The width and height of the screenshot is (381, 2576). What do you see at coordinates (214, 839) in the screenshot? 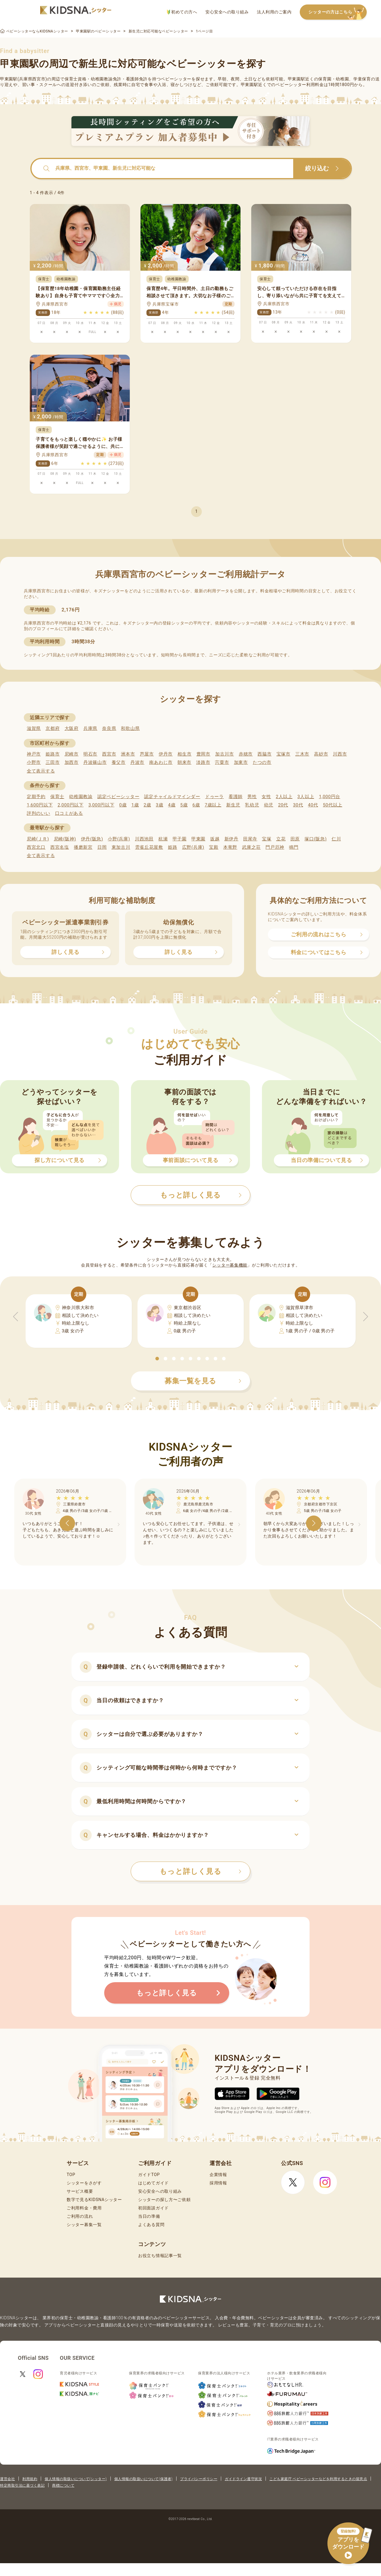
I see `坂越` at bounding box center [214, 839].